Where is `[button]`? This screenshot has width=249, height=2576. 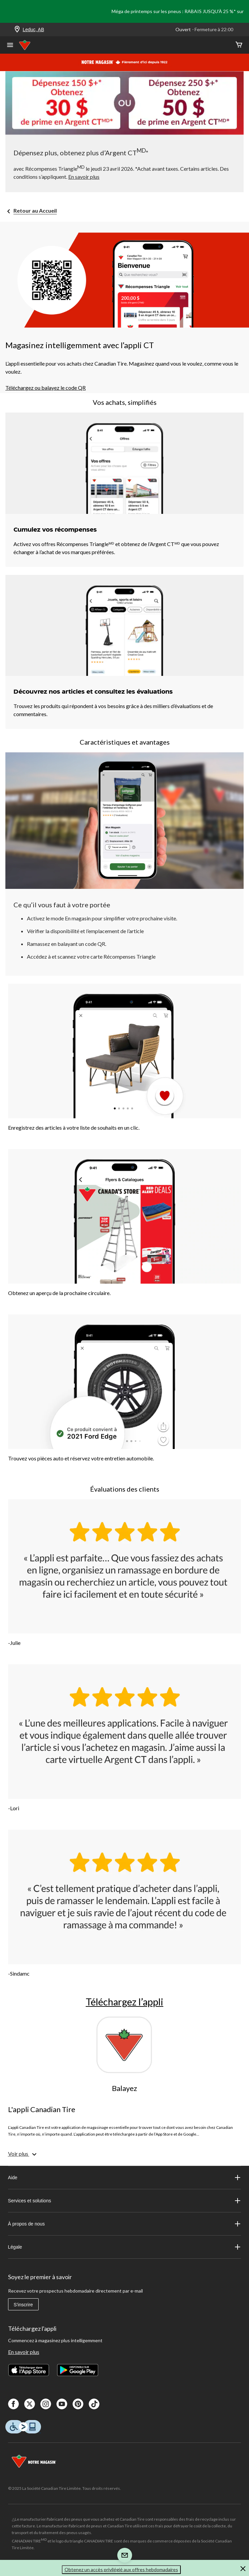 [button] is located at coordinates (243, 2569).